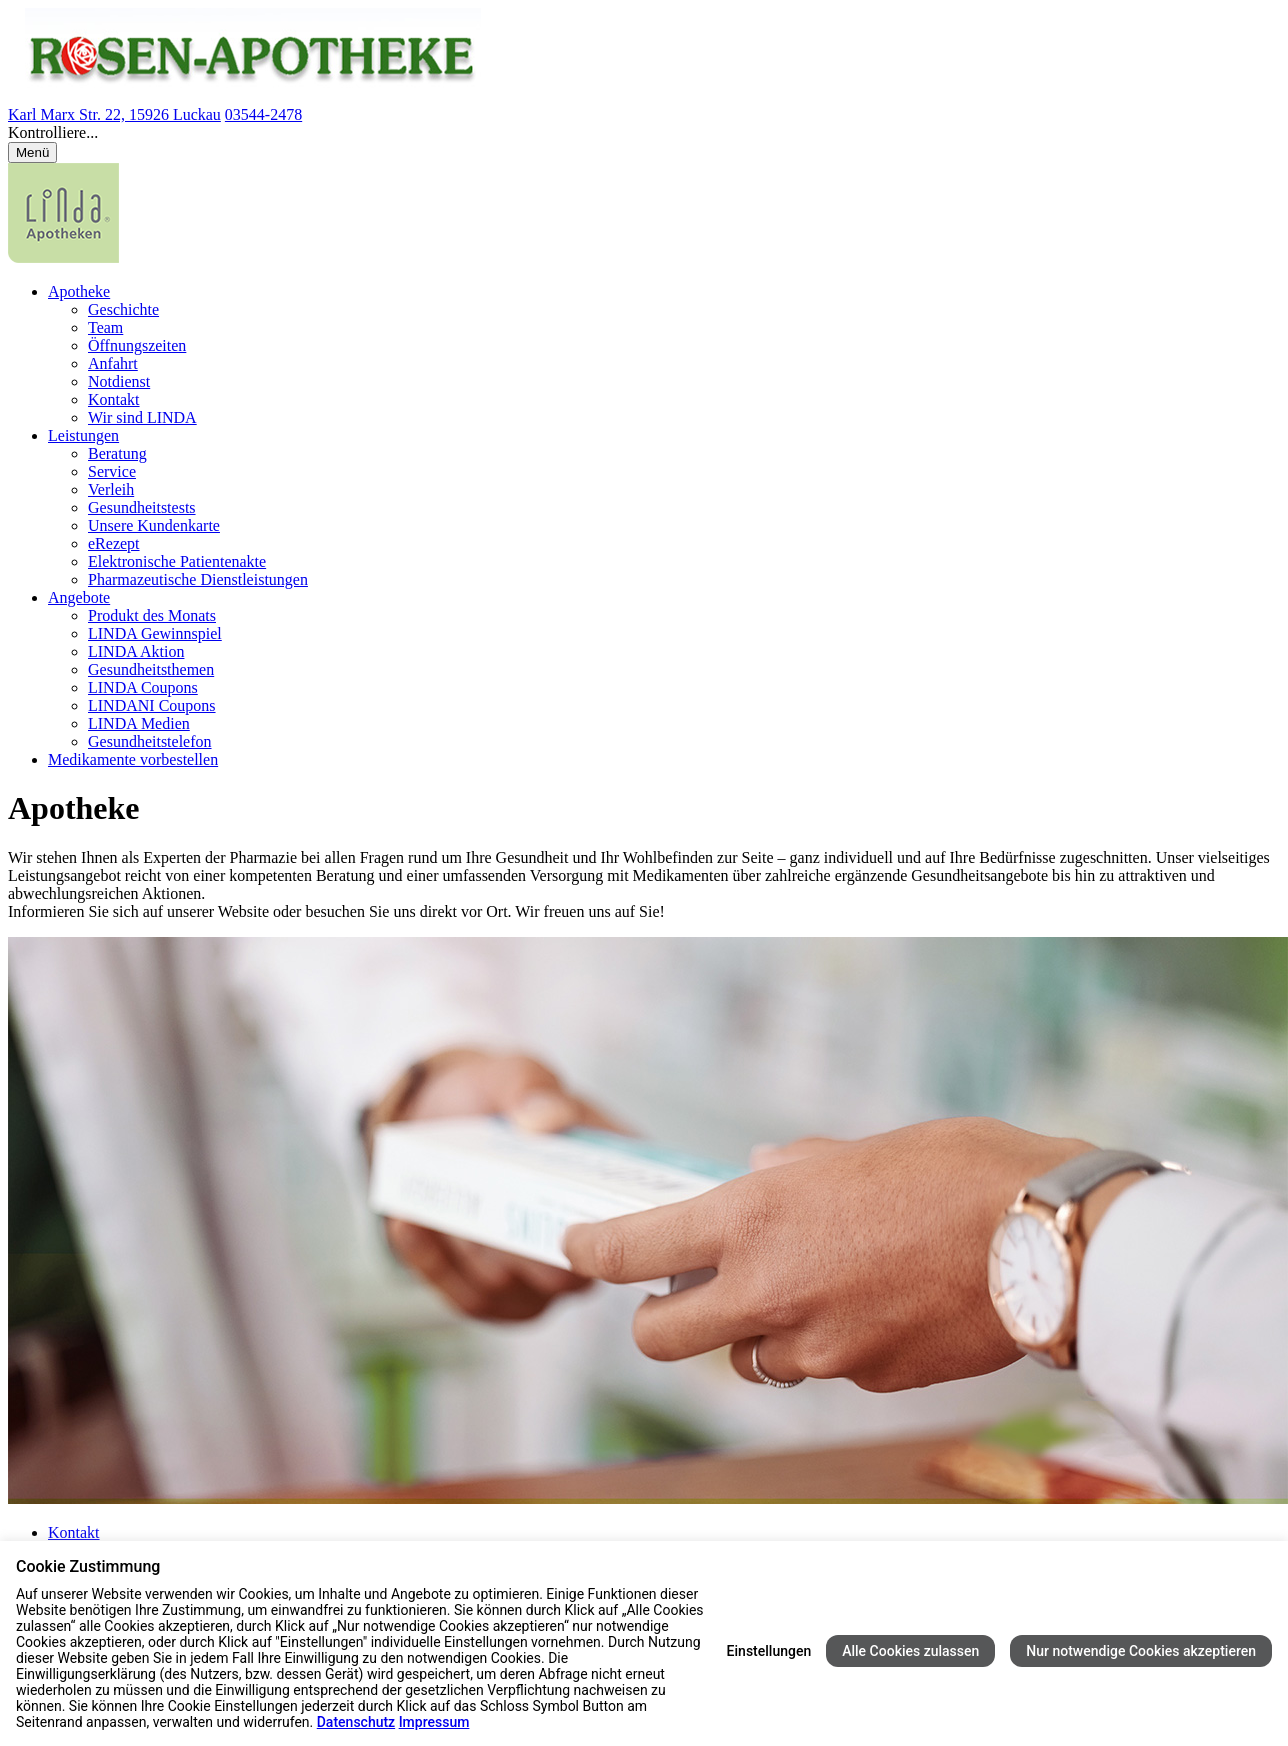 This screenshot has height=1746, width=1288. What do you see at coordinates (79, 597) in the screenshot?
I see `Angebote [menuitem]` at bounding box center [79, 597].